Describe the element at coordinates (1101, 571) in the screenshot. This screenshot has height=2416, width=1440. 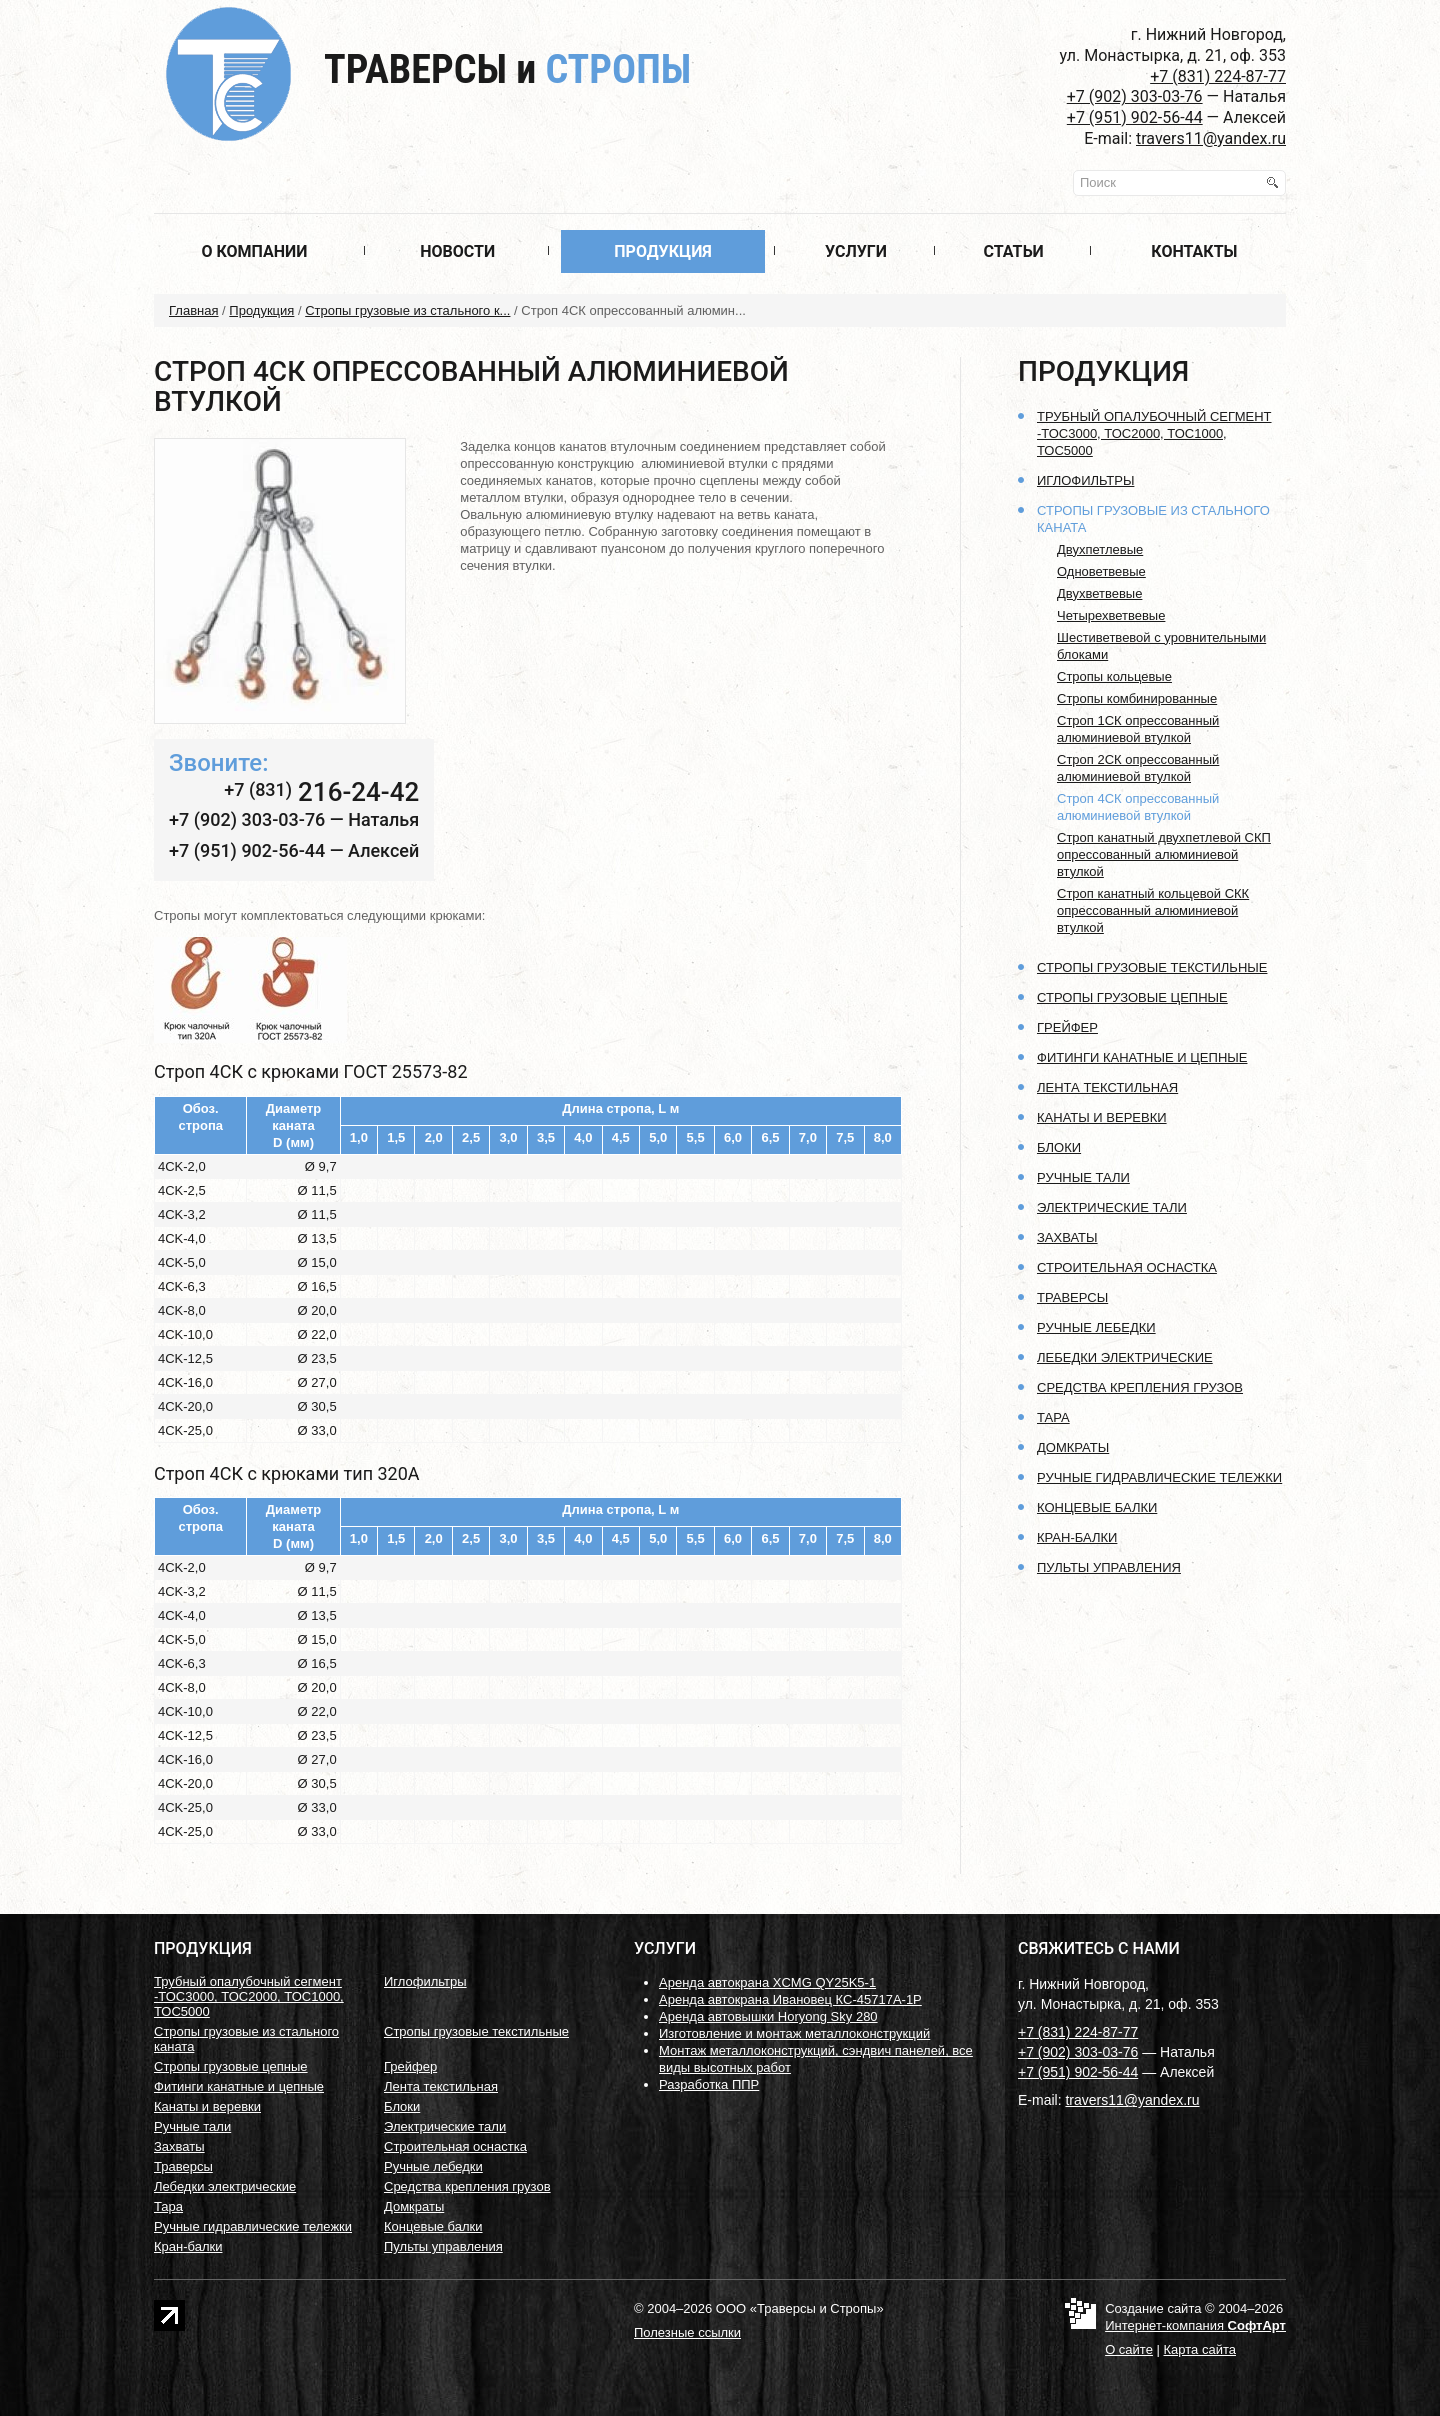
I see `Одноветвевые` at that location.